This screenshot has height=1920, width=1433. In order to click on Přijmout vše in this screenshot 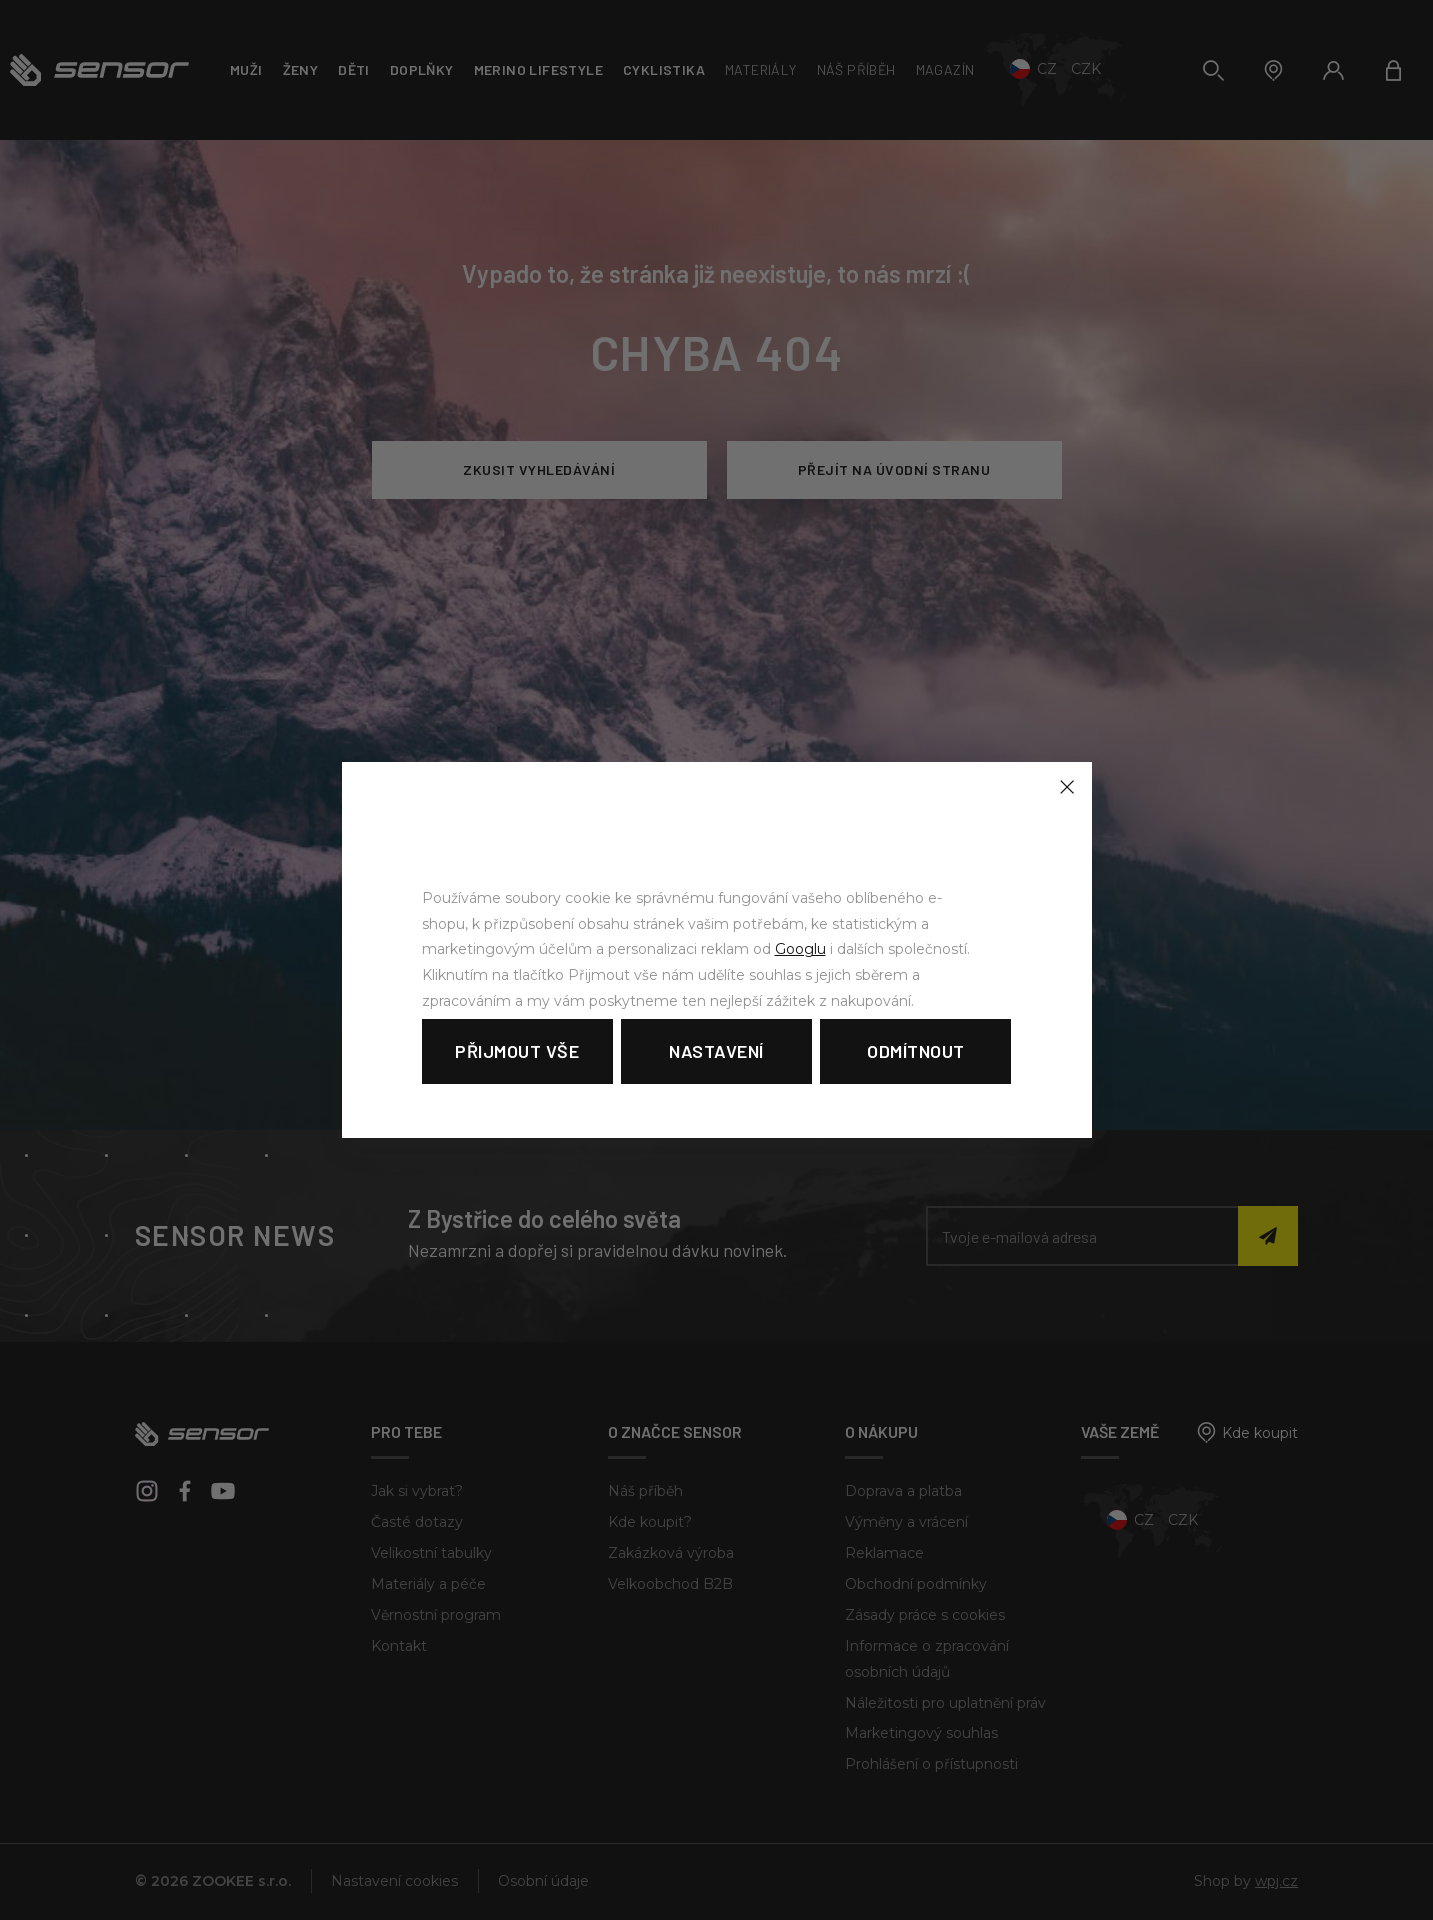, I will do `click(517, 1051)`.